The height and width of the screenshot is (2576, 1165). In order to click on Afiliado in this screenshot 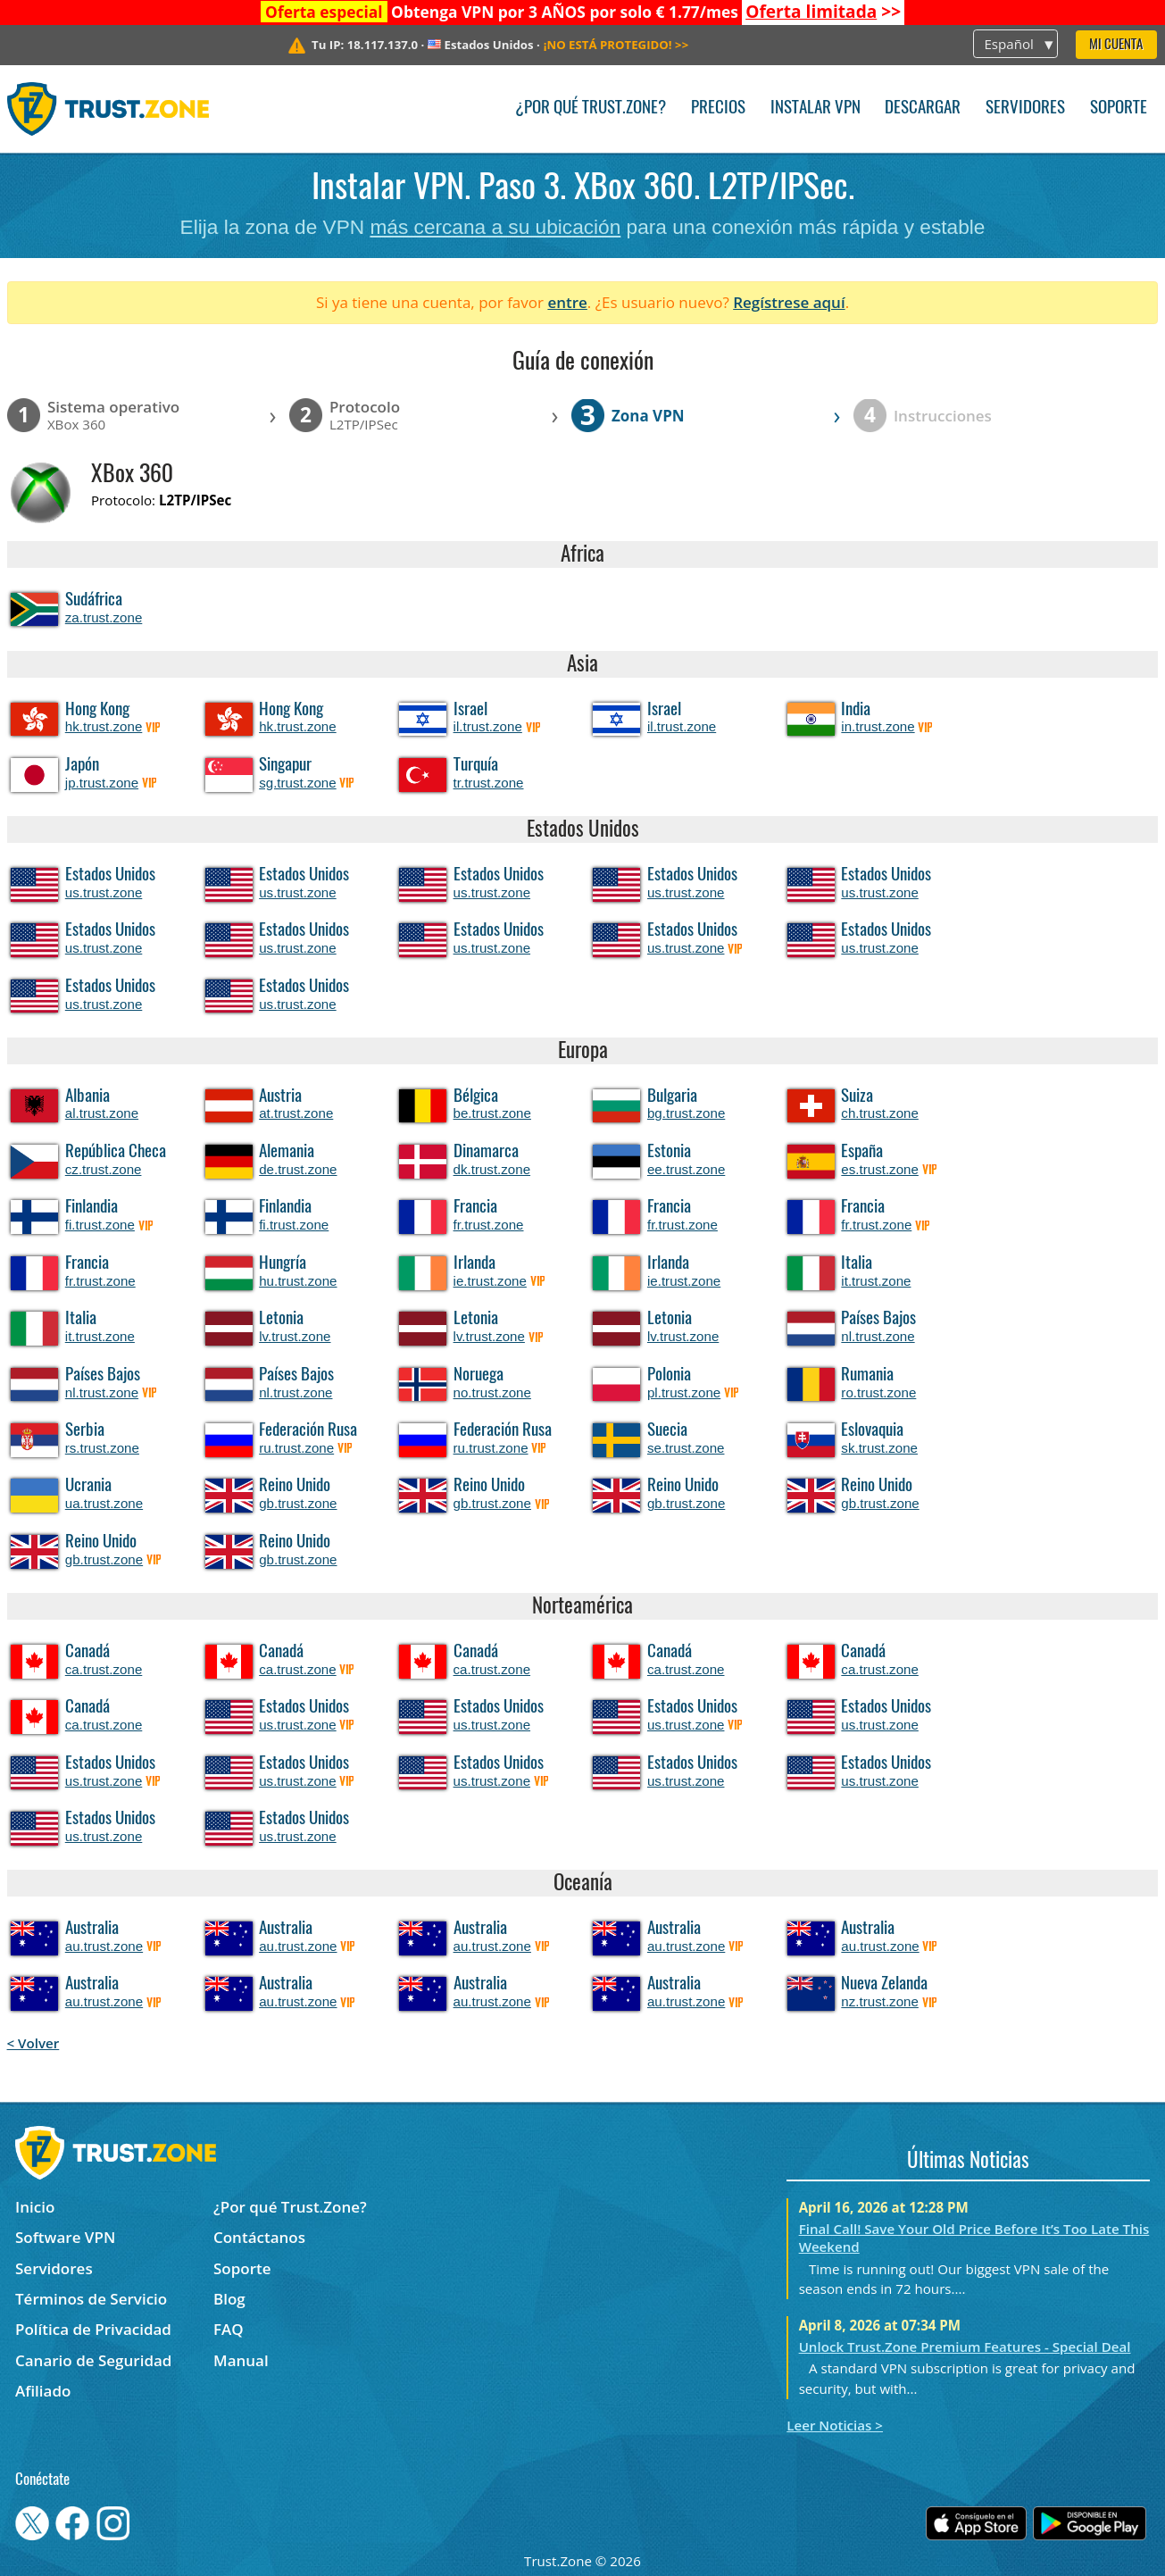, I will do `click(43, 2390)`.